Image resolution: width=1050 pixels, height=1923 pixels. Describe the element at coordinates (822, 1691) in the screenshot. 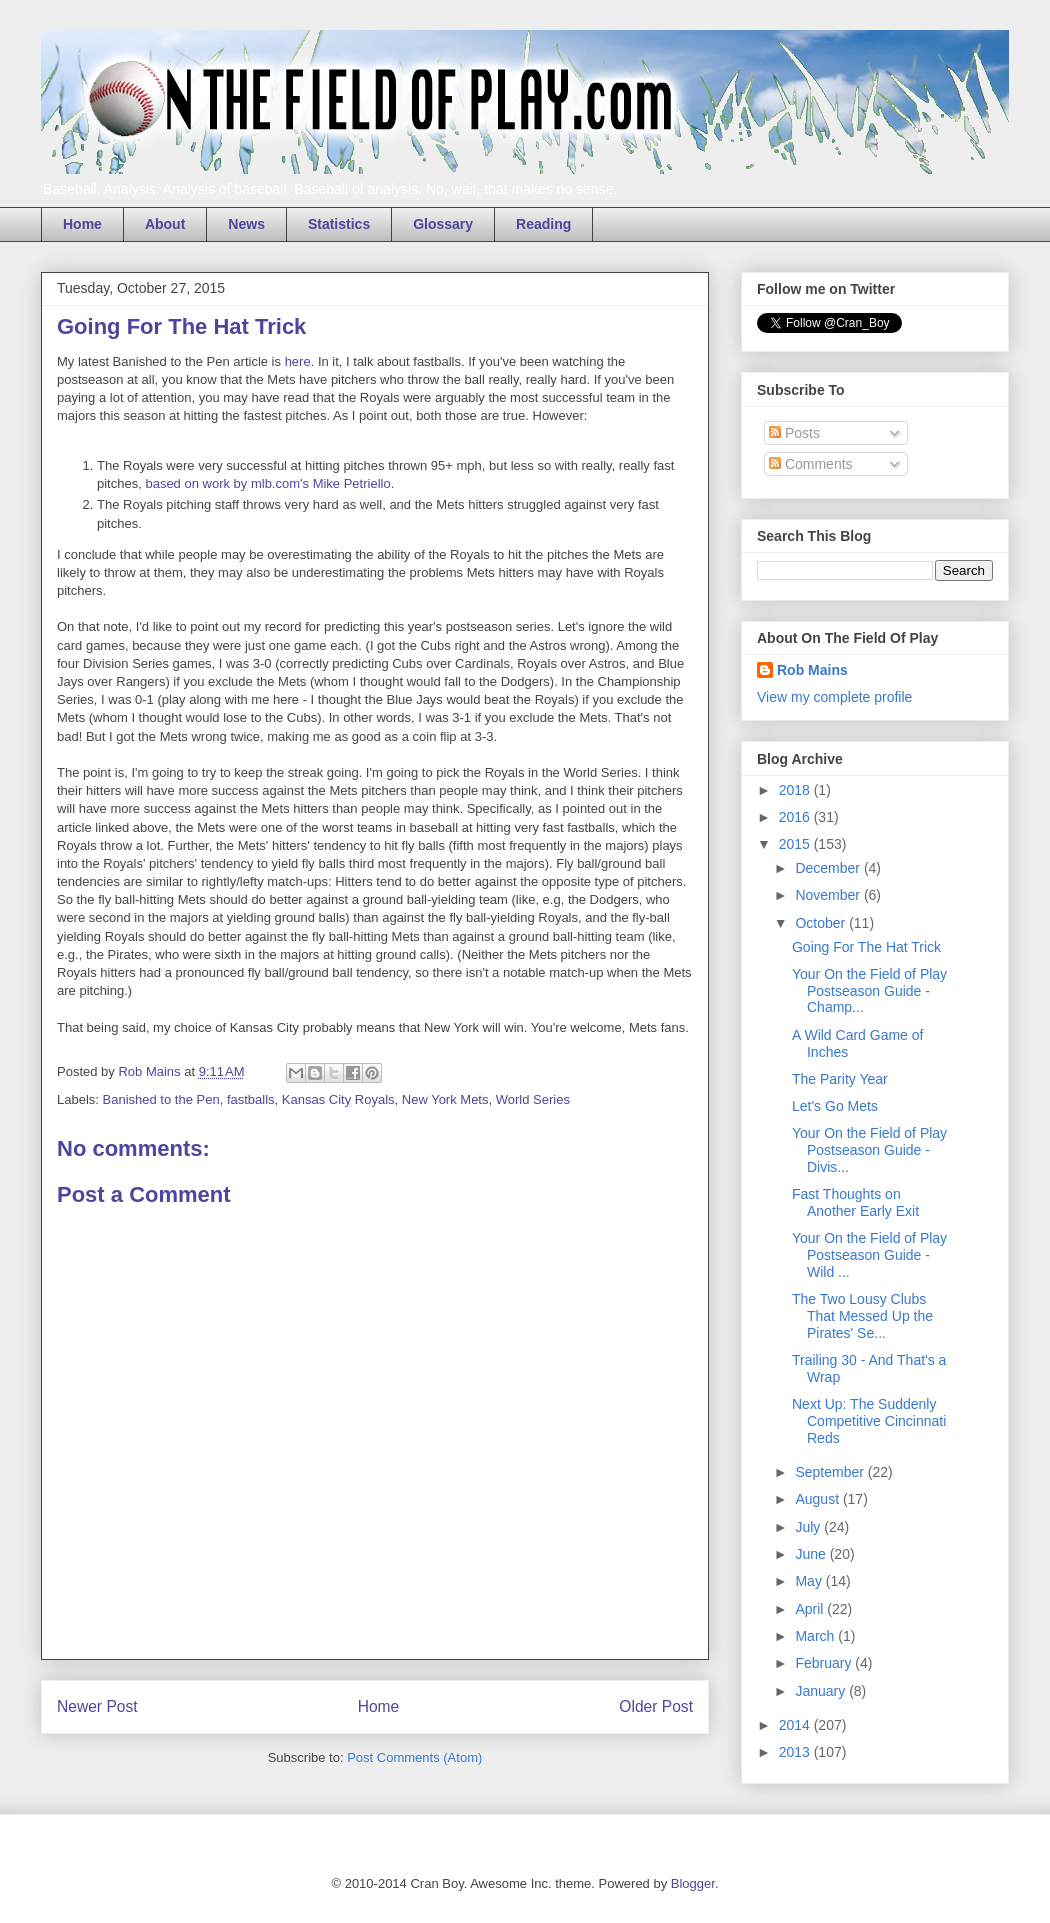

I see `January` at that location.